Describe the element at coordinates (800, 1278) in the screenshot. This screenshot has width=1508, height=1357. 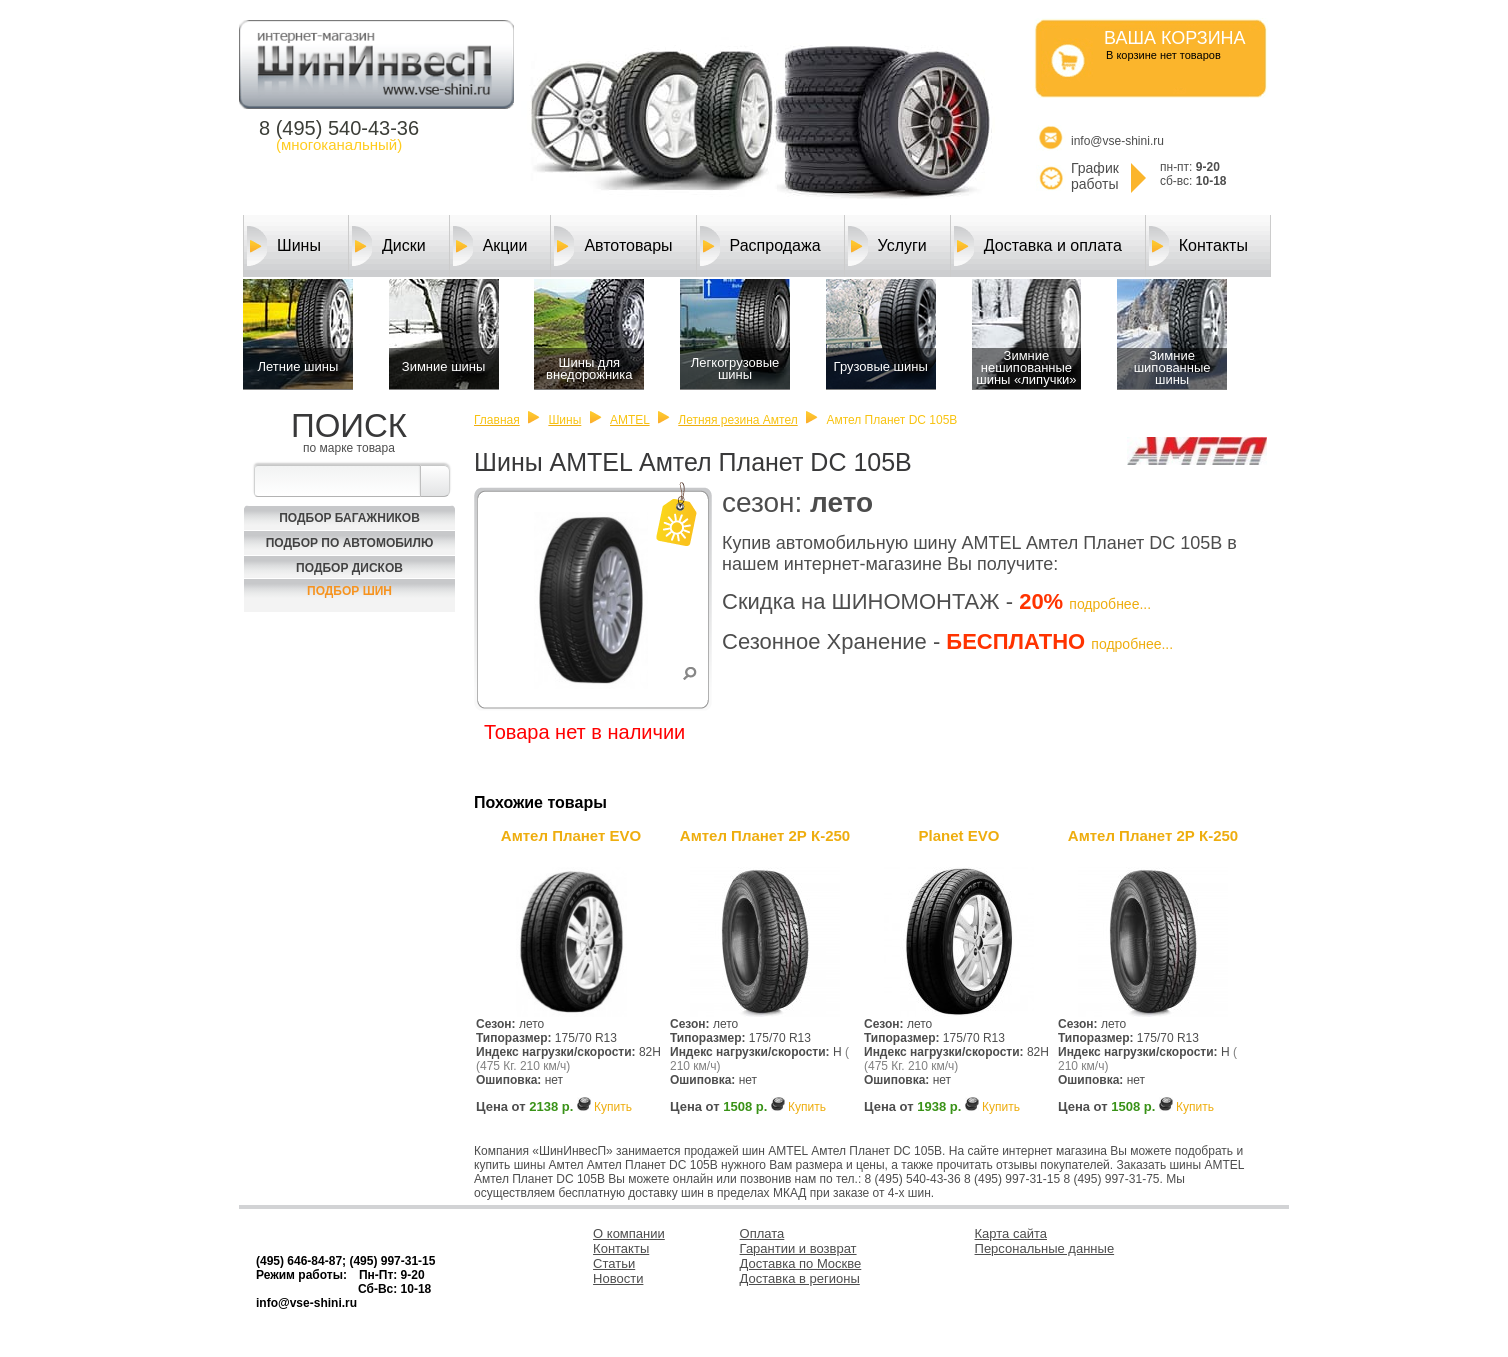
I see `Доставка в регионы` at that location.